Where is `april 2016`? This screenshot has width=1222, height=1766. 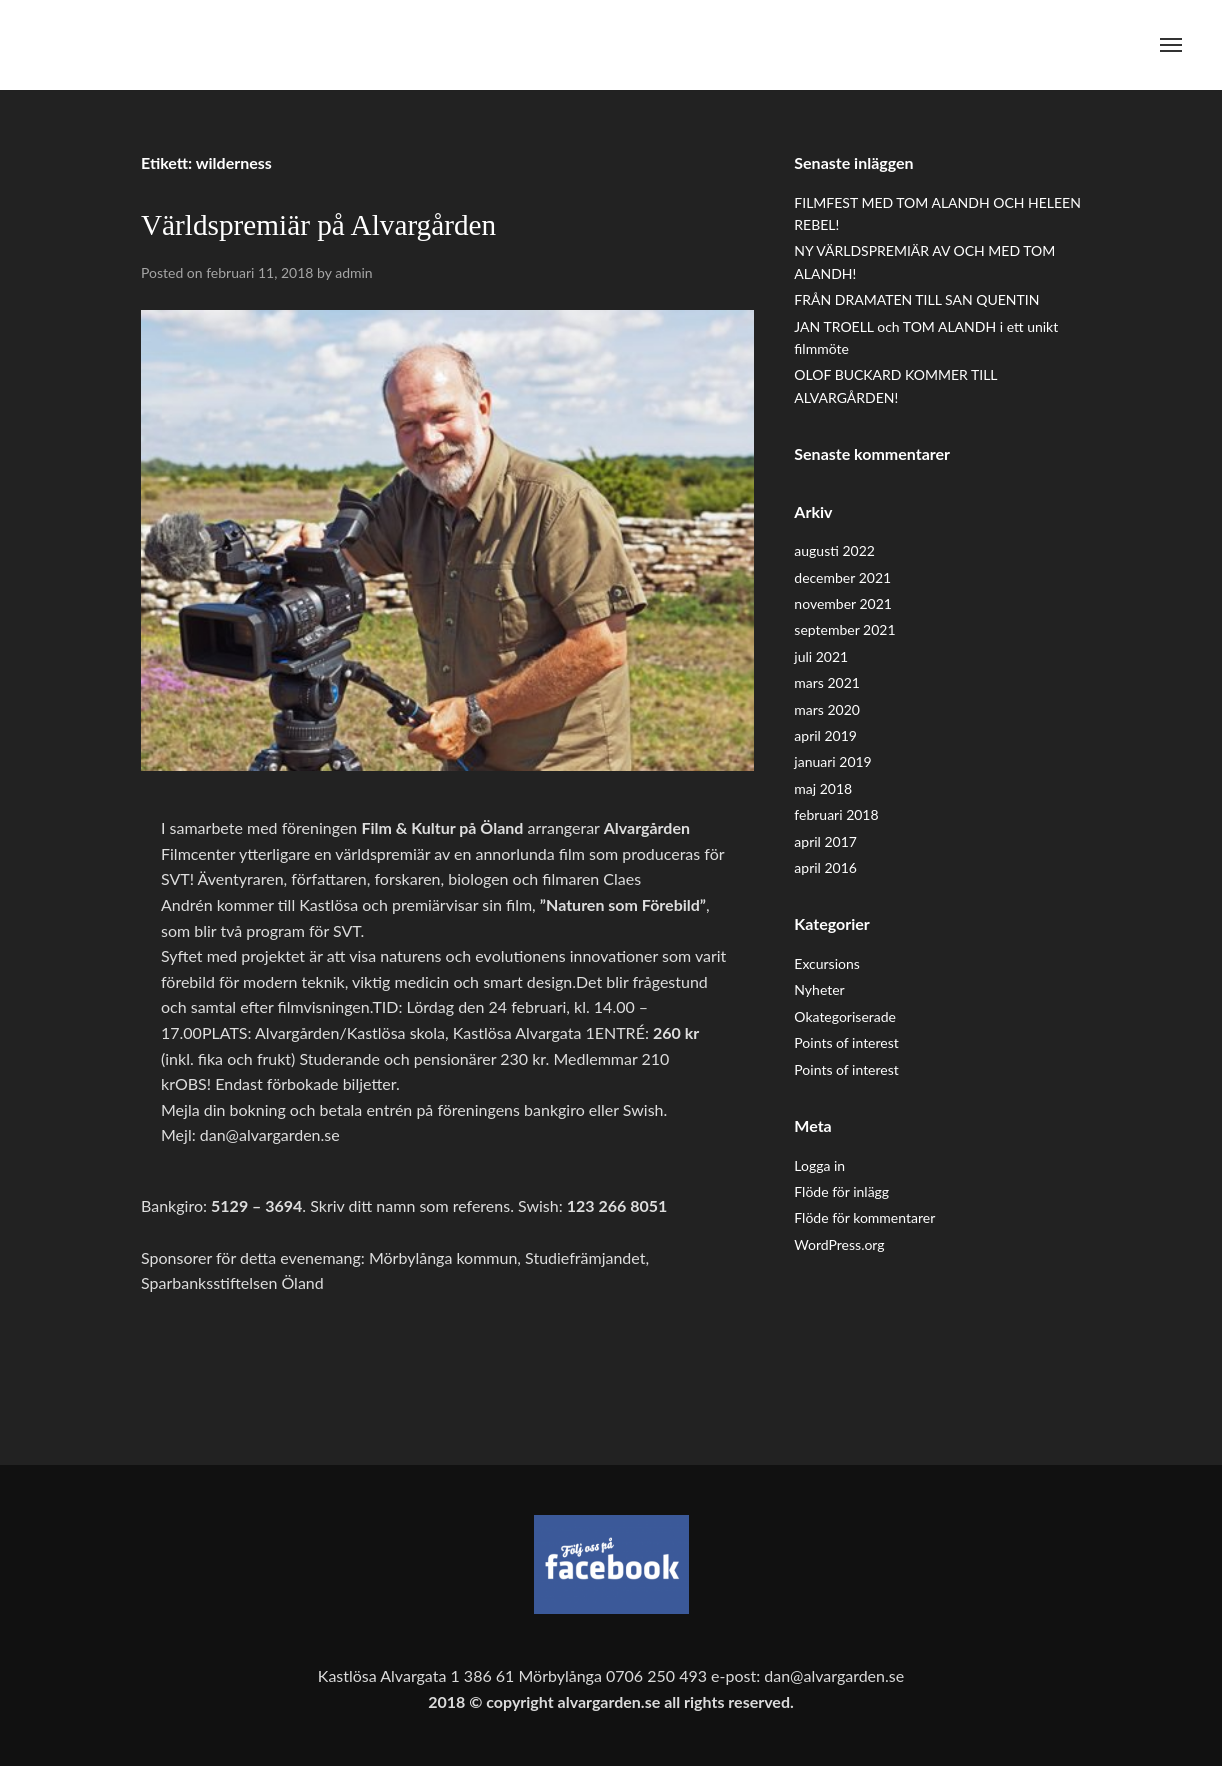 april 2016 is located at coordinates (825, 867).